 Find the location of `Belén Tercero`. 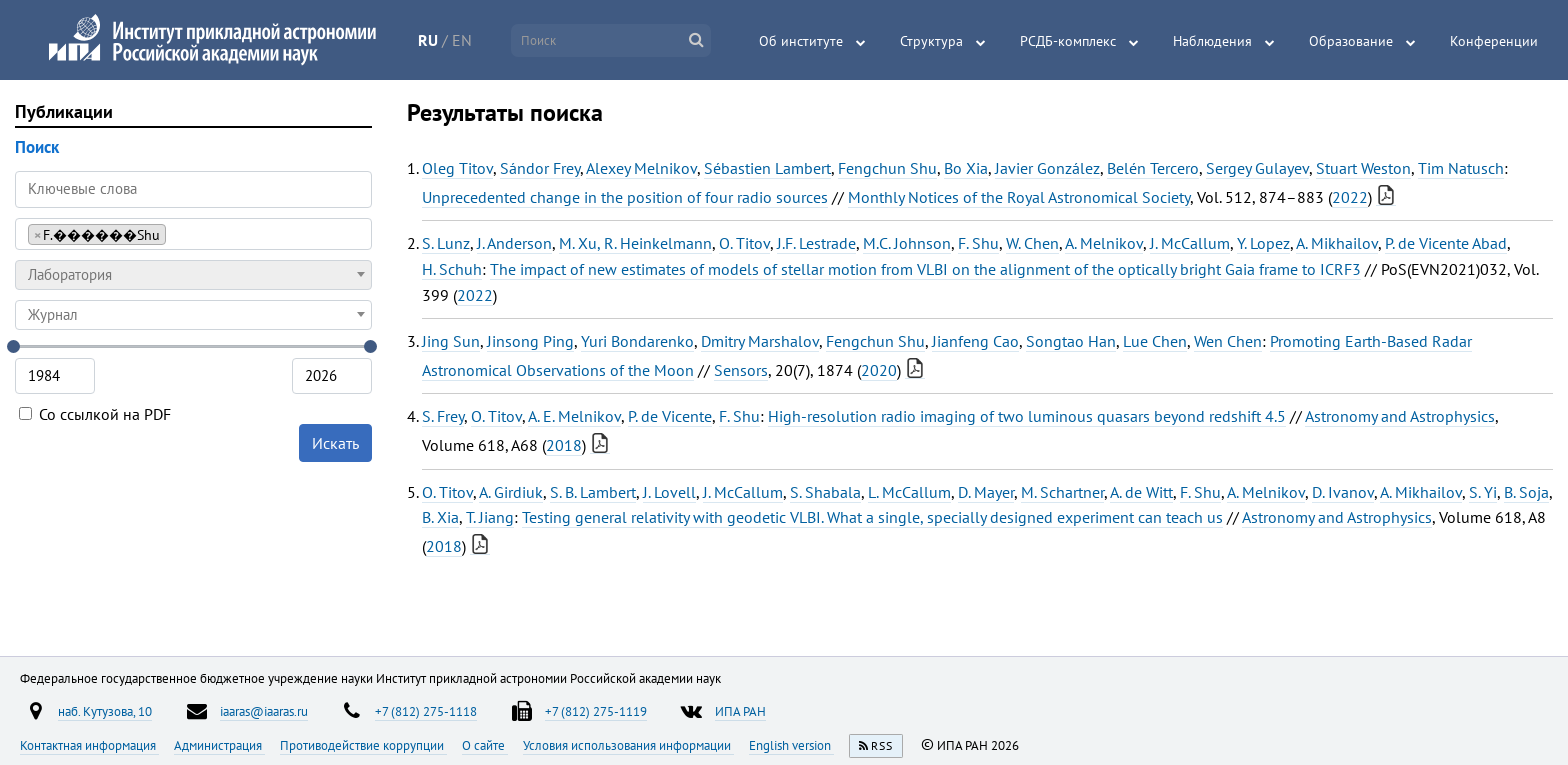

Belén Tercero is located at coordinates (1153, 168).